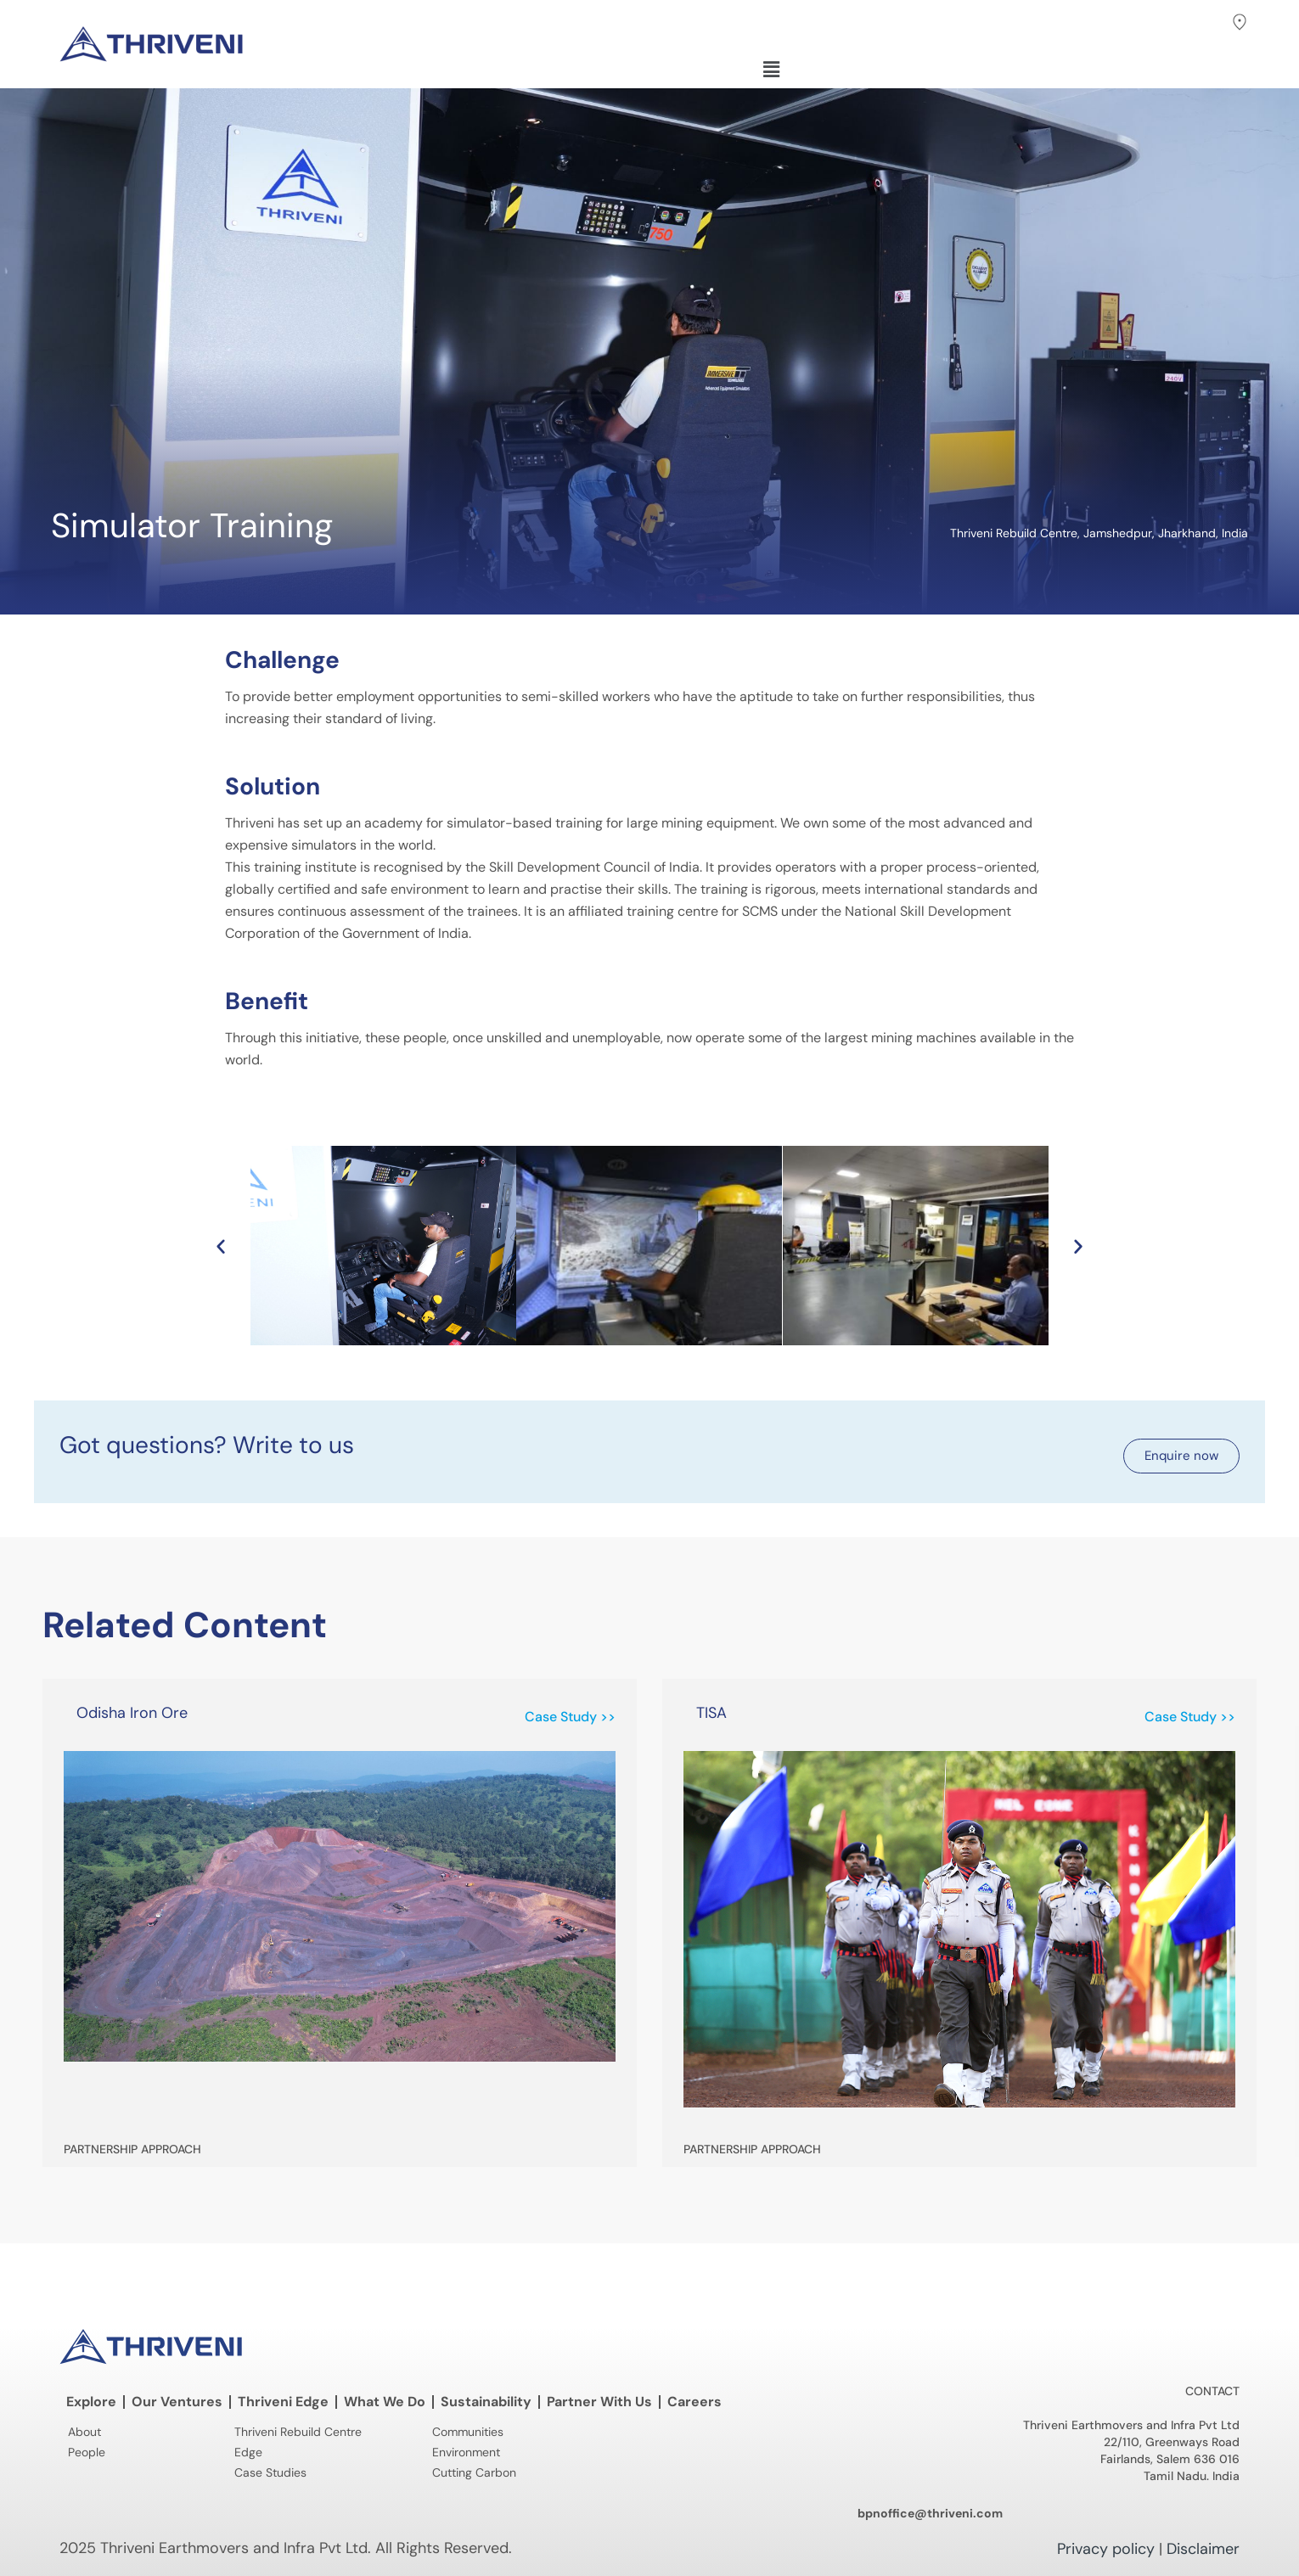 Image resolution: width=1299 pixels, height=2576 pixels. I want to click on Odisha Iron Ore, so click(132, 1713).